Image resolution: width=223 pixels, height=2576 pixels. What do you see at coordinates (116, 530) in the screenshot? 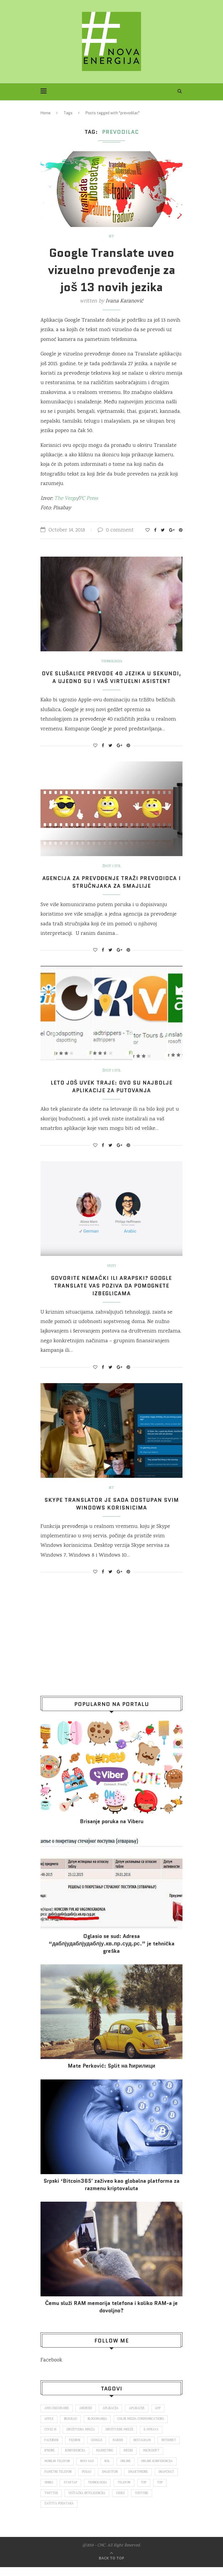
I see `0 comment` at bounding box center [116, 530].